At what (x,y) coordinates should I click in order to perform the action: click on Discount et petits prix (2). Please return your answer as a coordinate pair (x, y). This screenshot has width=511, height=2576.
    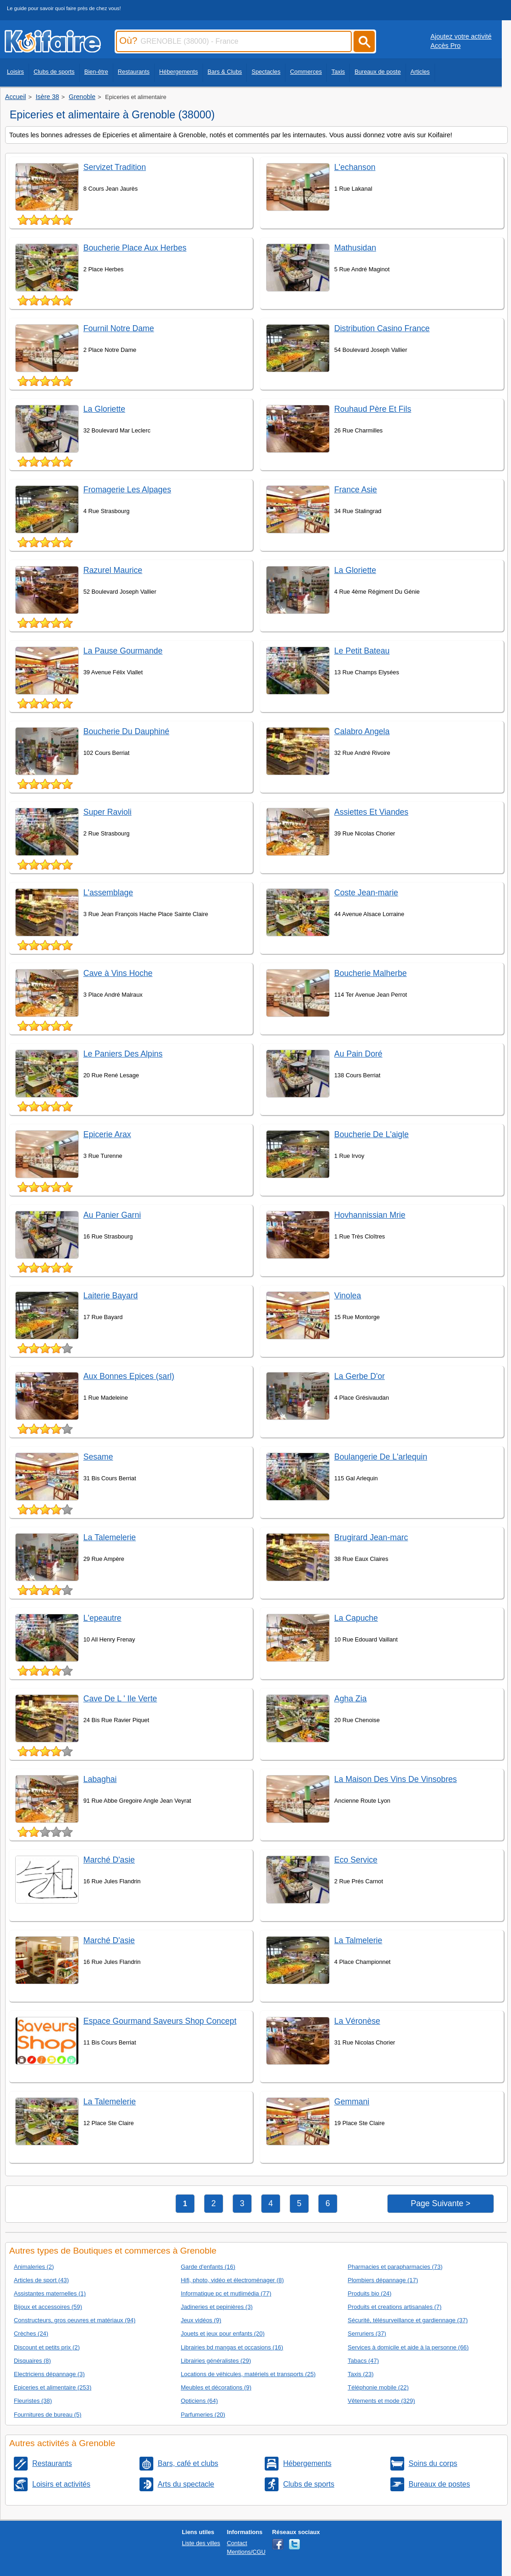
    Looking at the image, I should click on (47, 2347).